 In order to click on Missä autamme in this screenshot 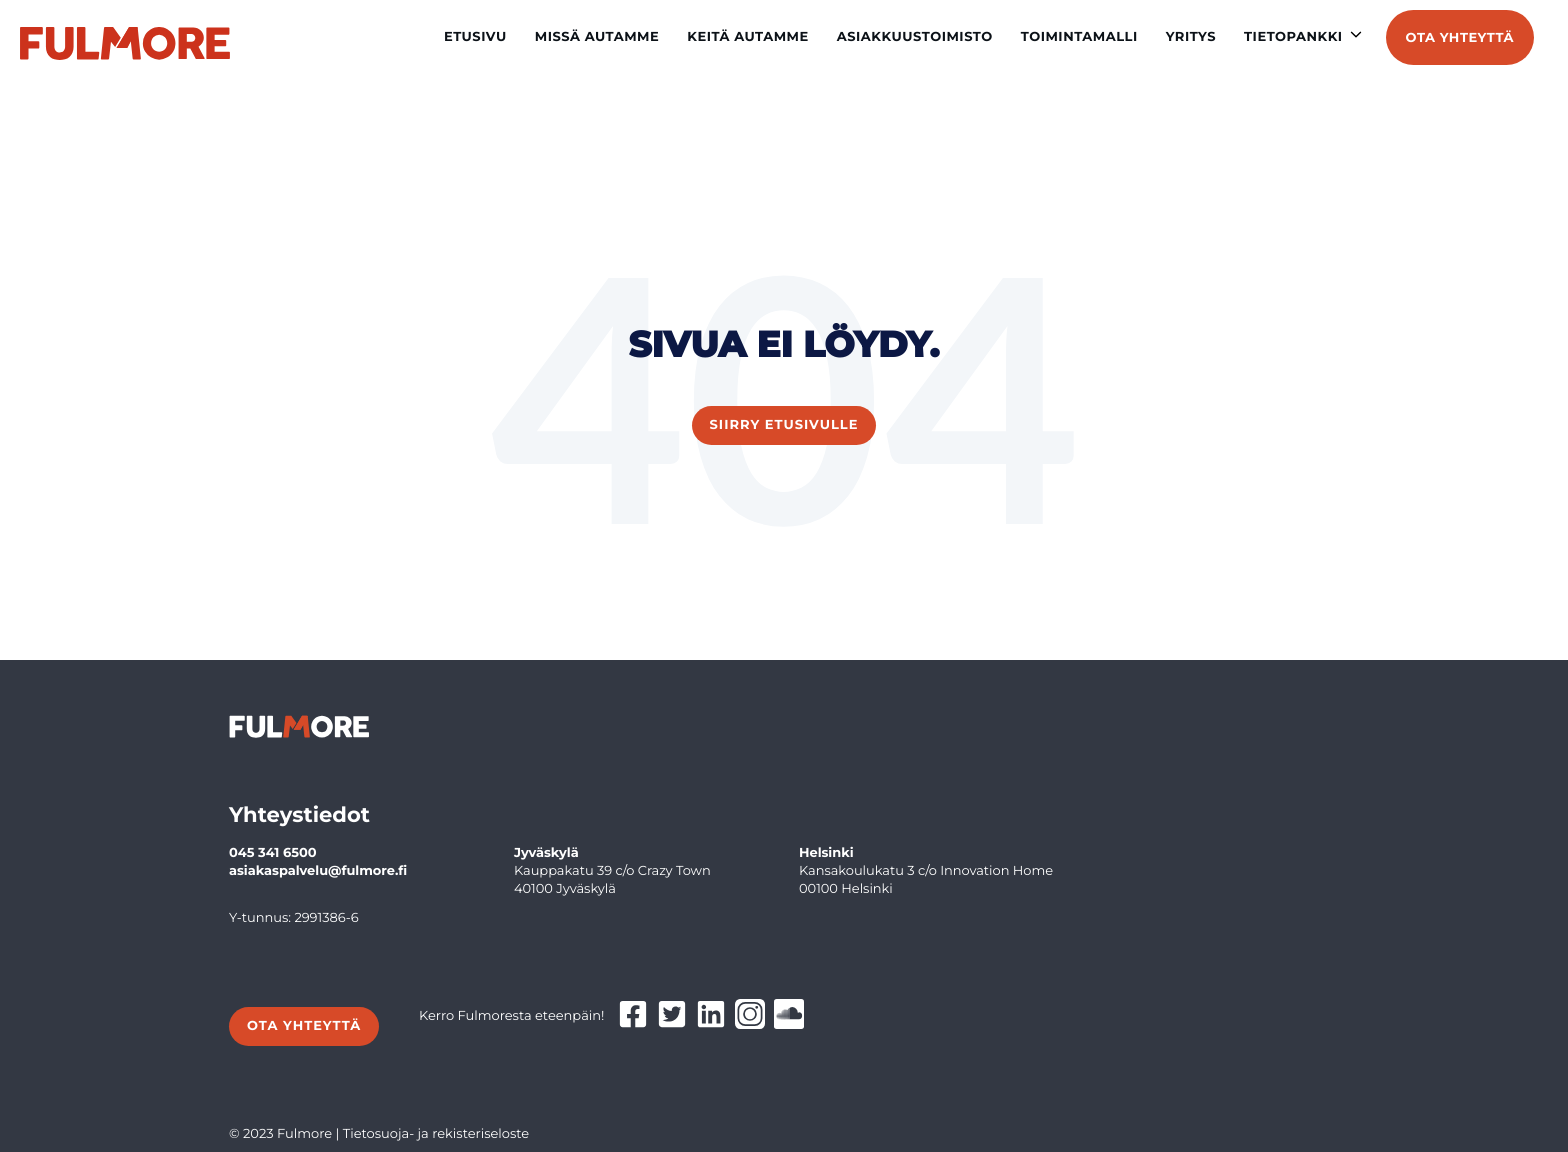, I will do `click(597, 37)`.